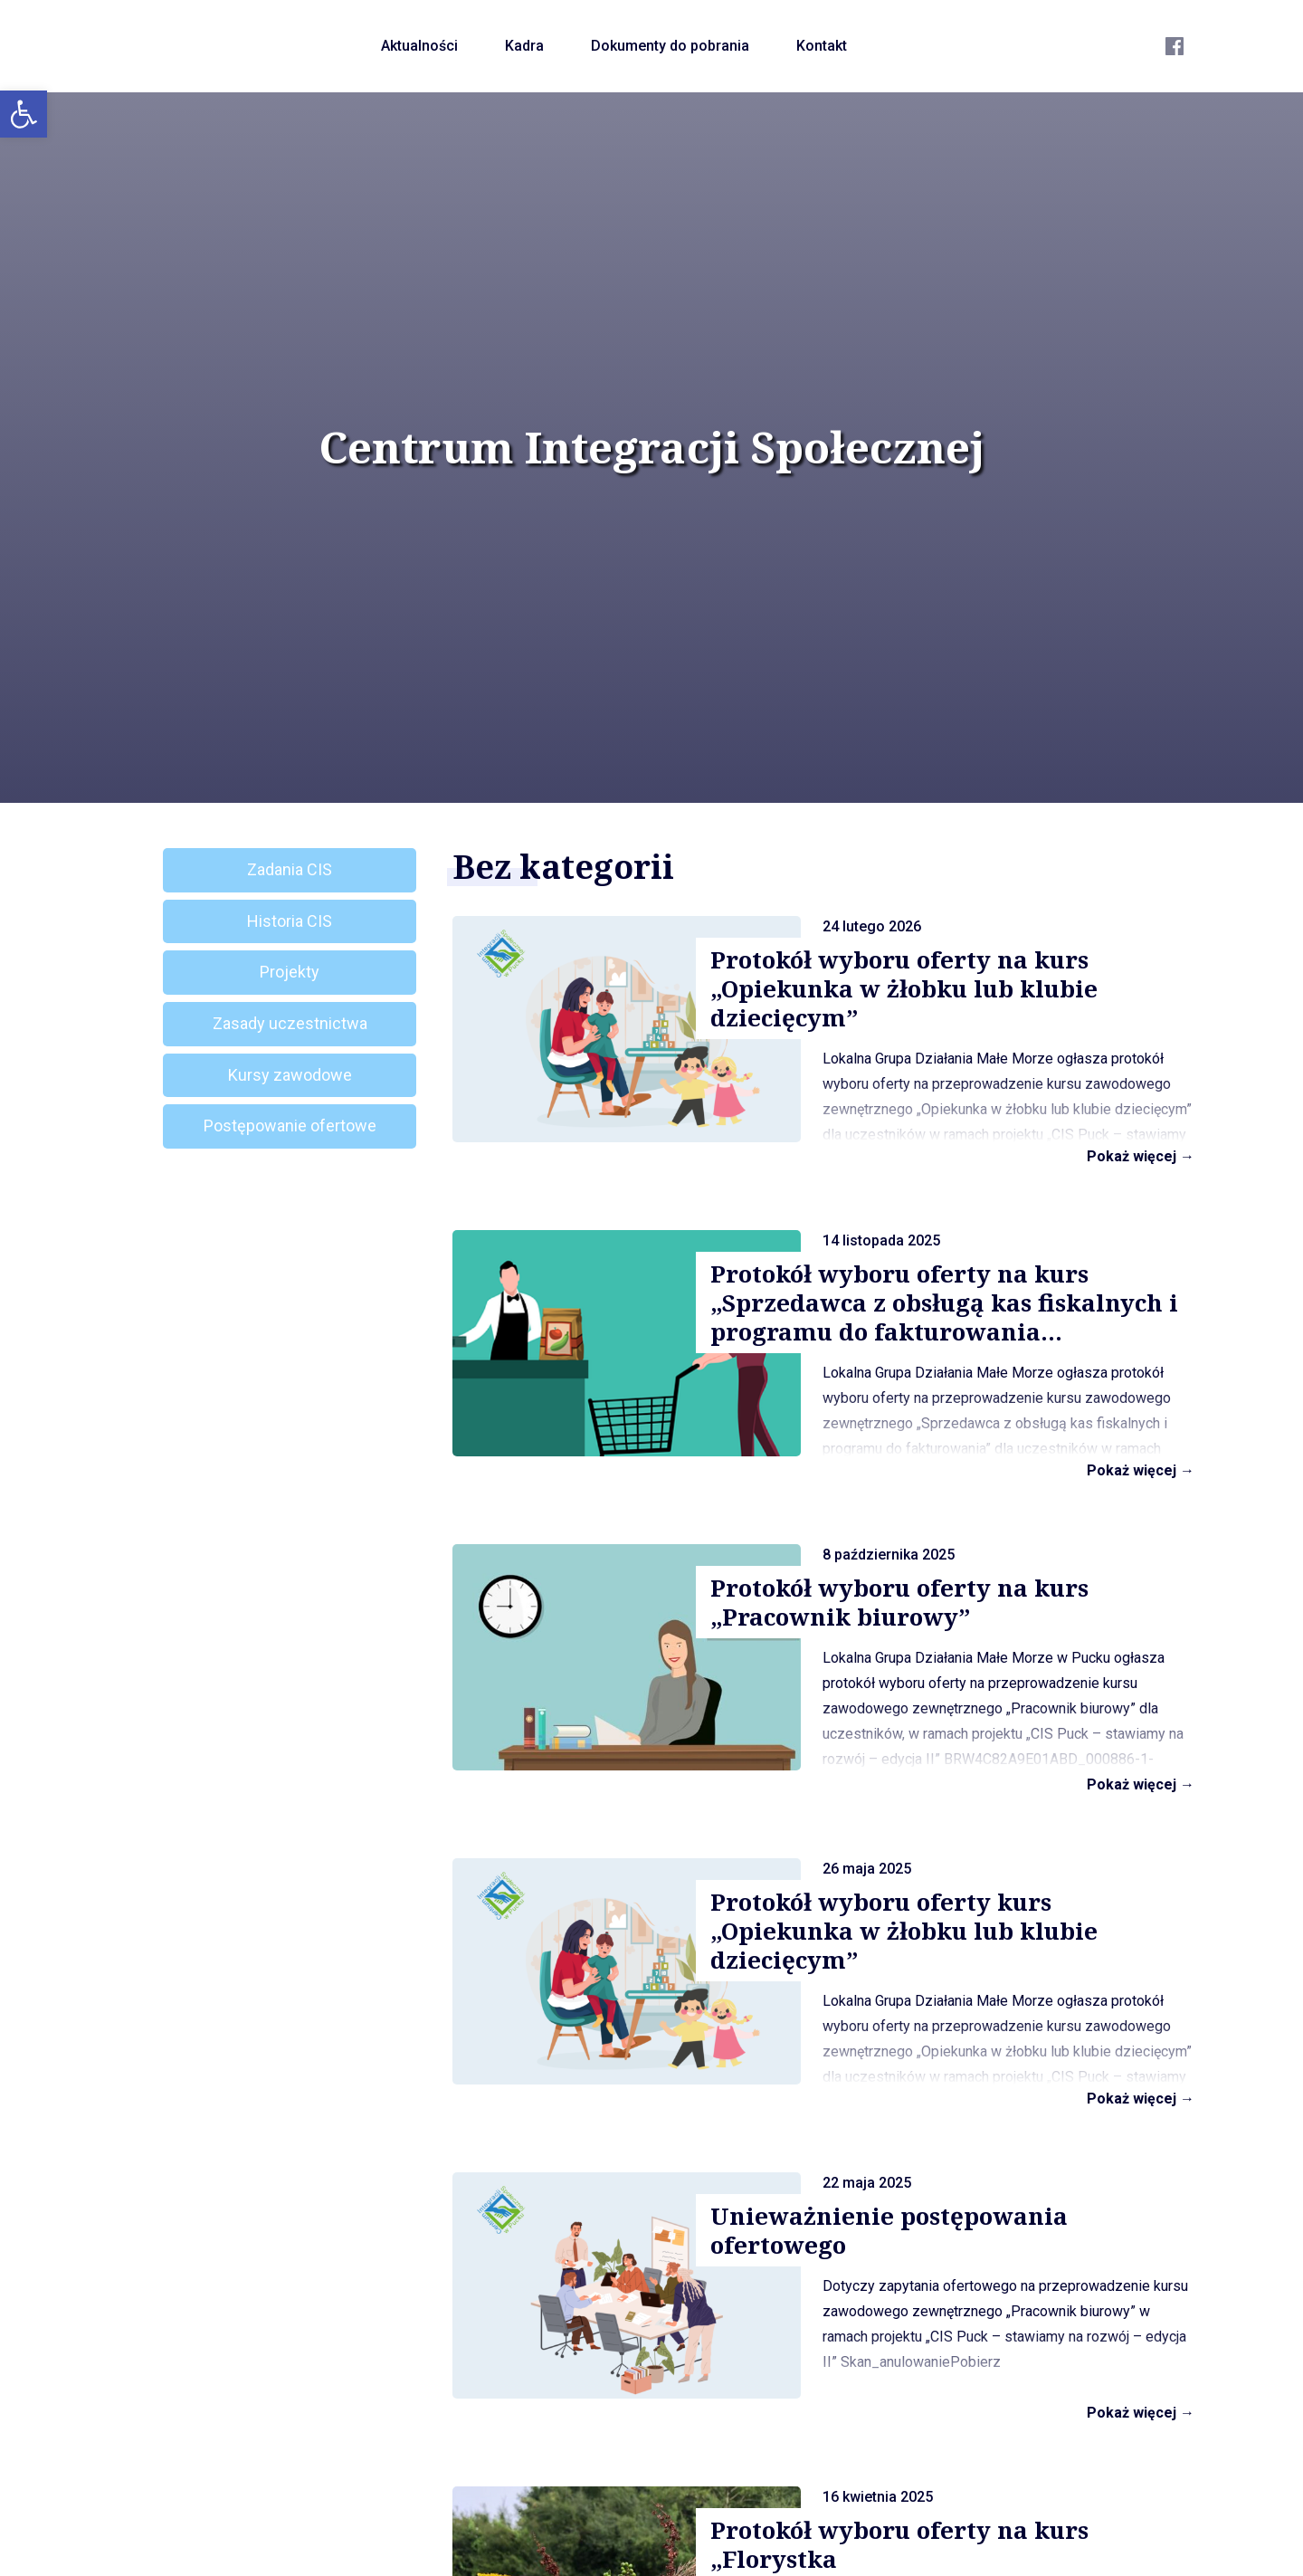 The image size is (1303, 2576). I want to click on Centrum Integracji Społecznej, so click(651, 447).